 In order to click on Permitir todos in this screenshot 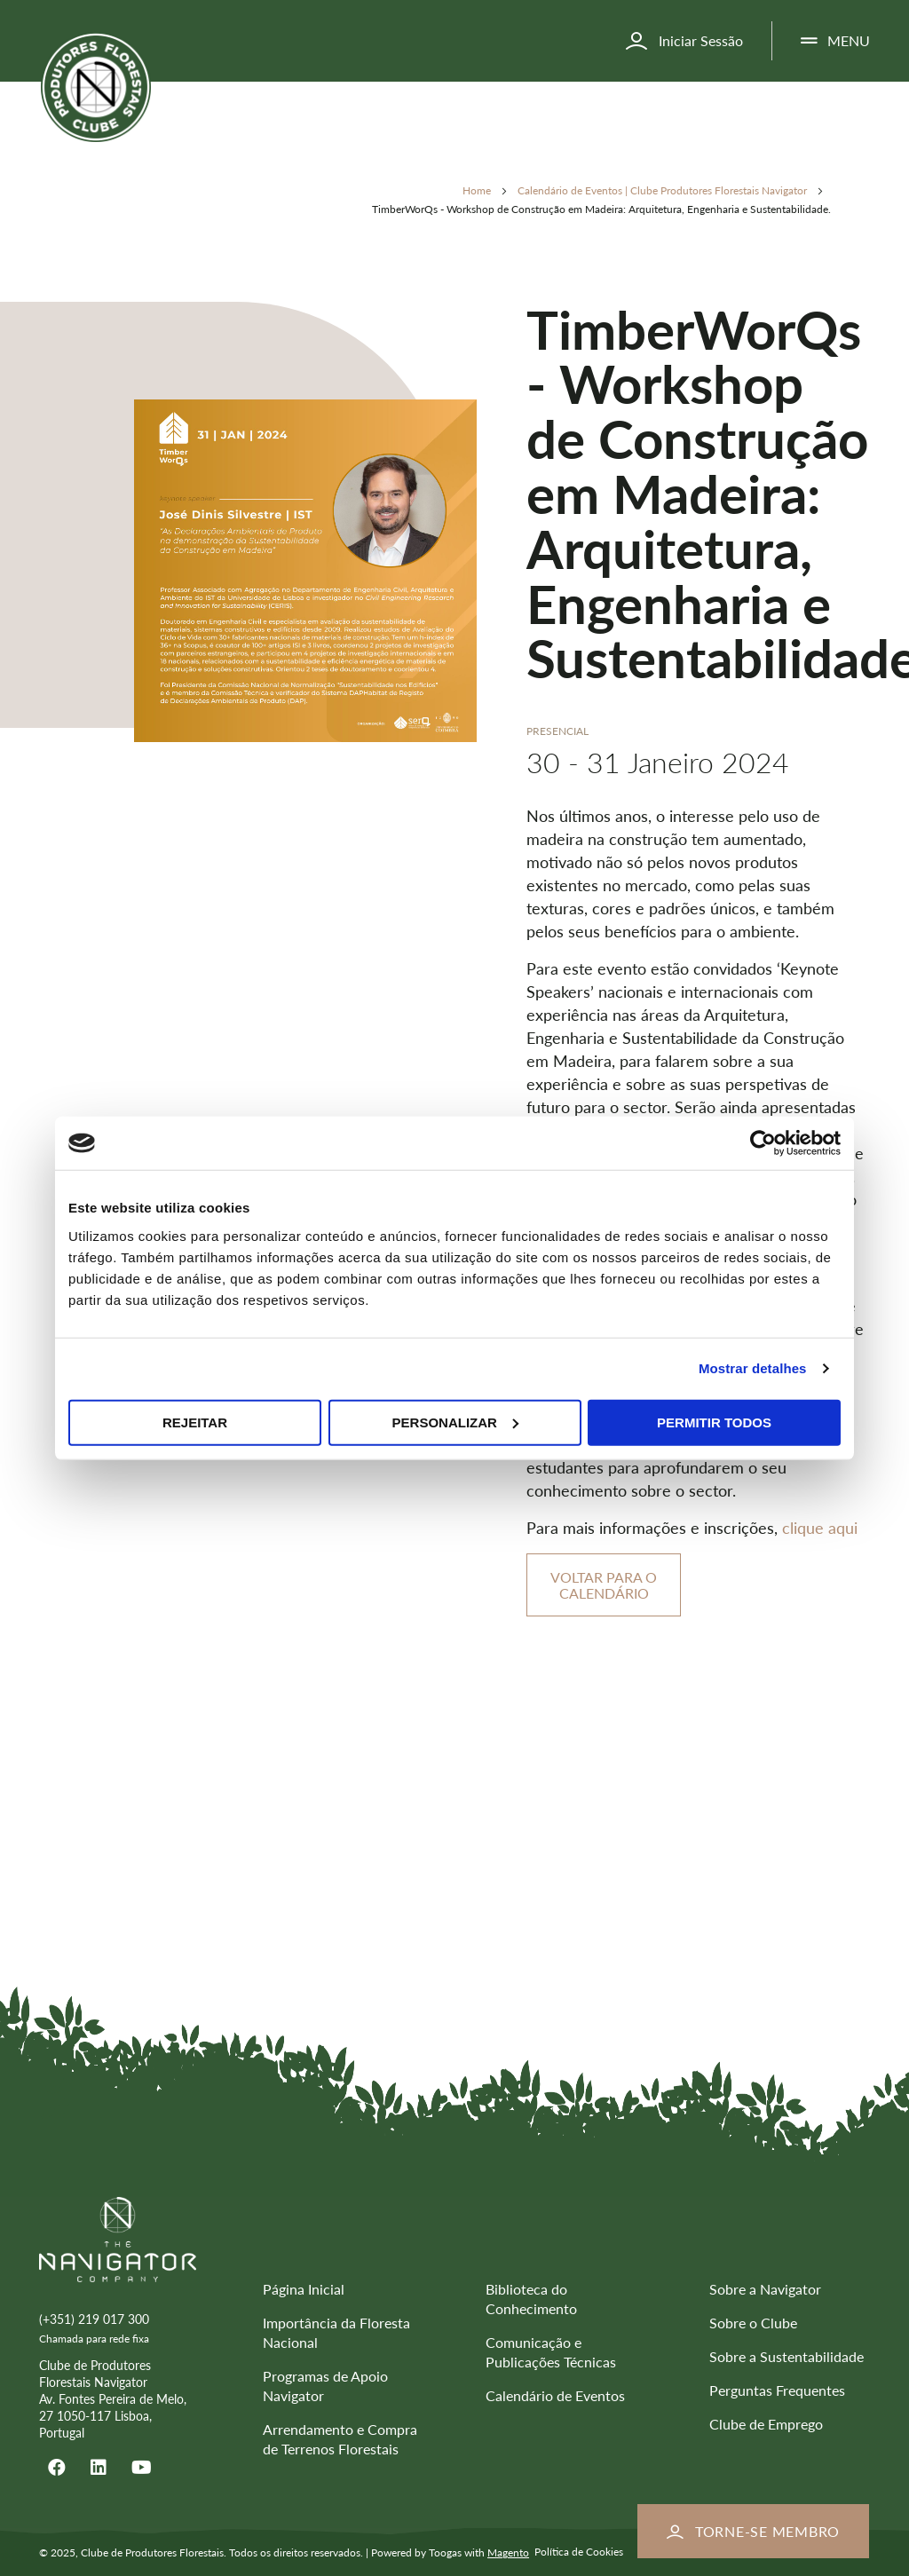, I will do `click(714, 1421)`.